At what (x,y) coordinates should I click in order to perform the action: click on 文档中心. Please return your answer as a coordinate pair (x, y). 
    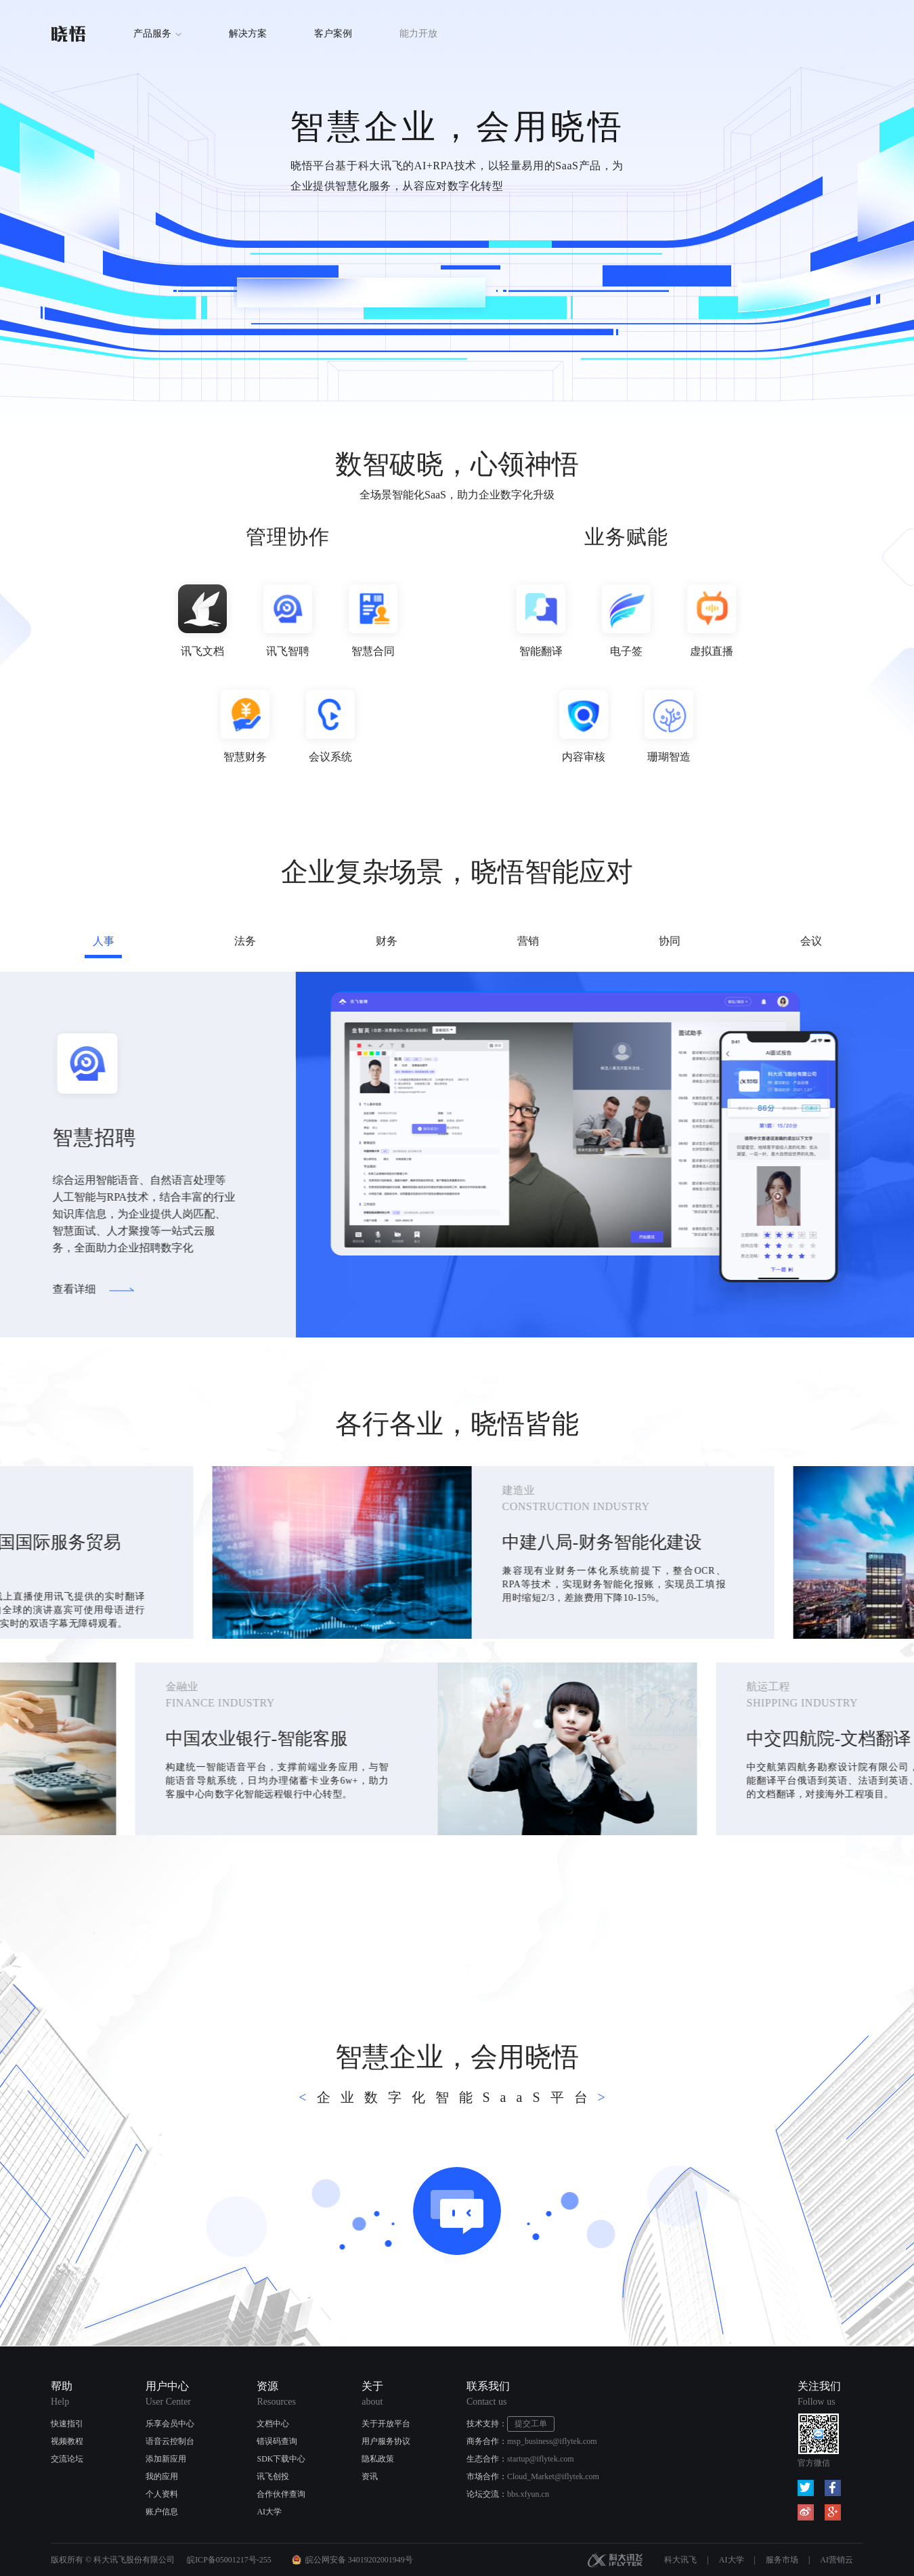
    Looking at the image, I should click on (273, 2423).